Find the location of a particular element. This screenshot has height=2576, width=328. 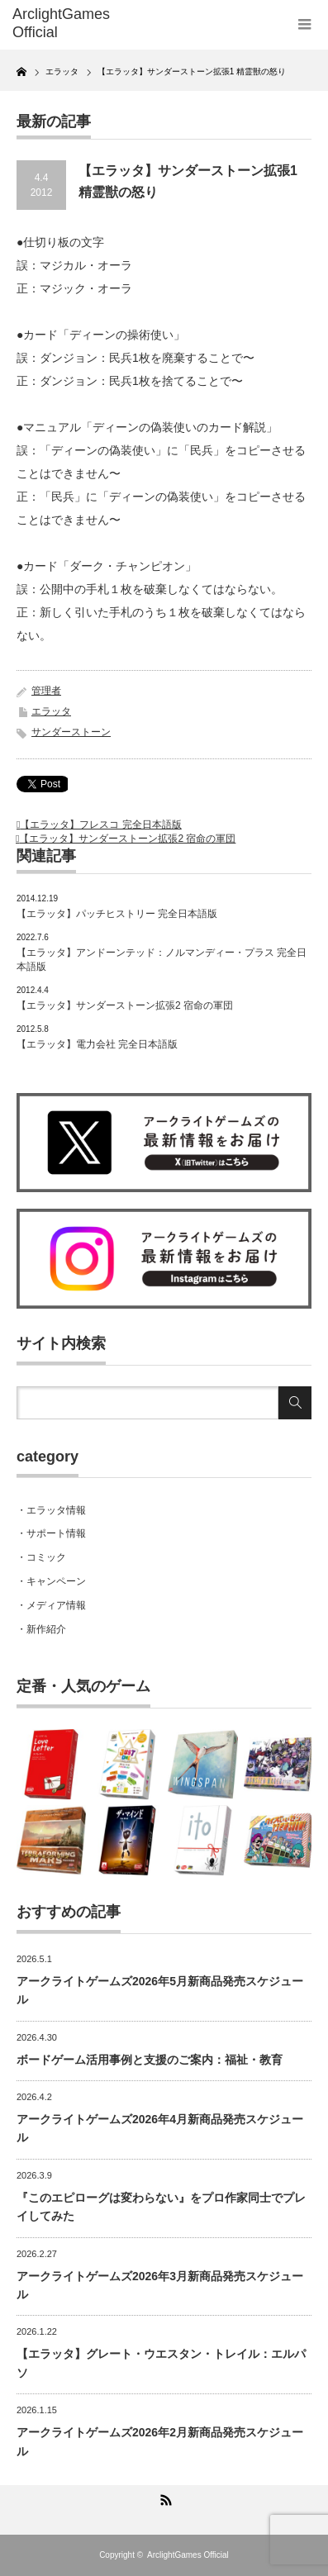

【エラッタ】アンドーンテッド：ノルマンディー・プラス 完全日本語版 is located at coordinates (162, 959).